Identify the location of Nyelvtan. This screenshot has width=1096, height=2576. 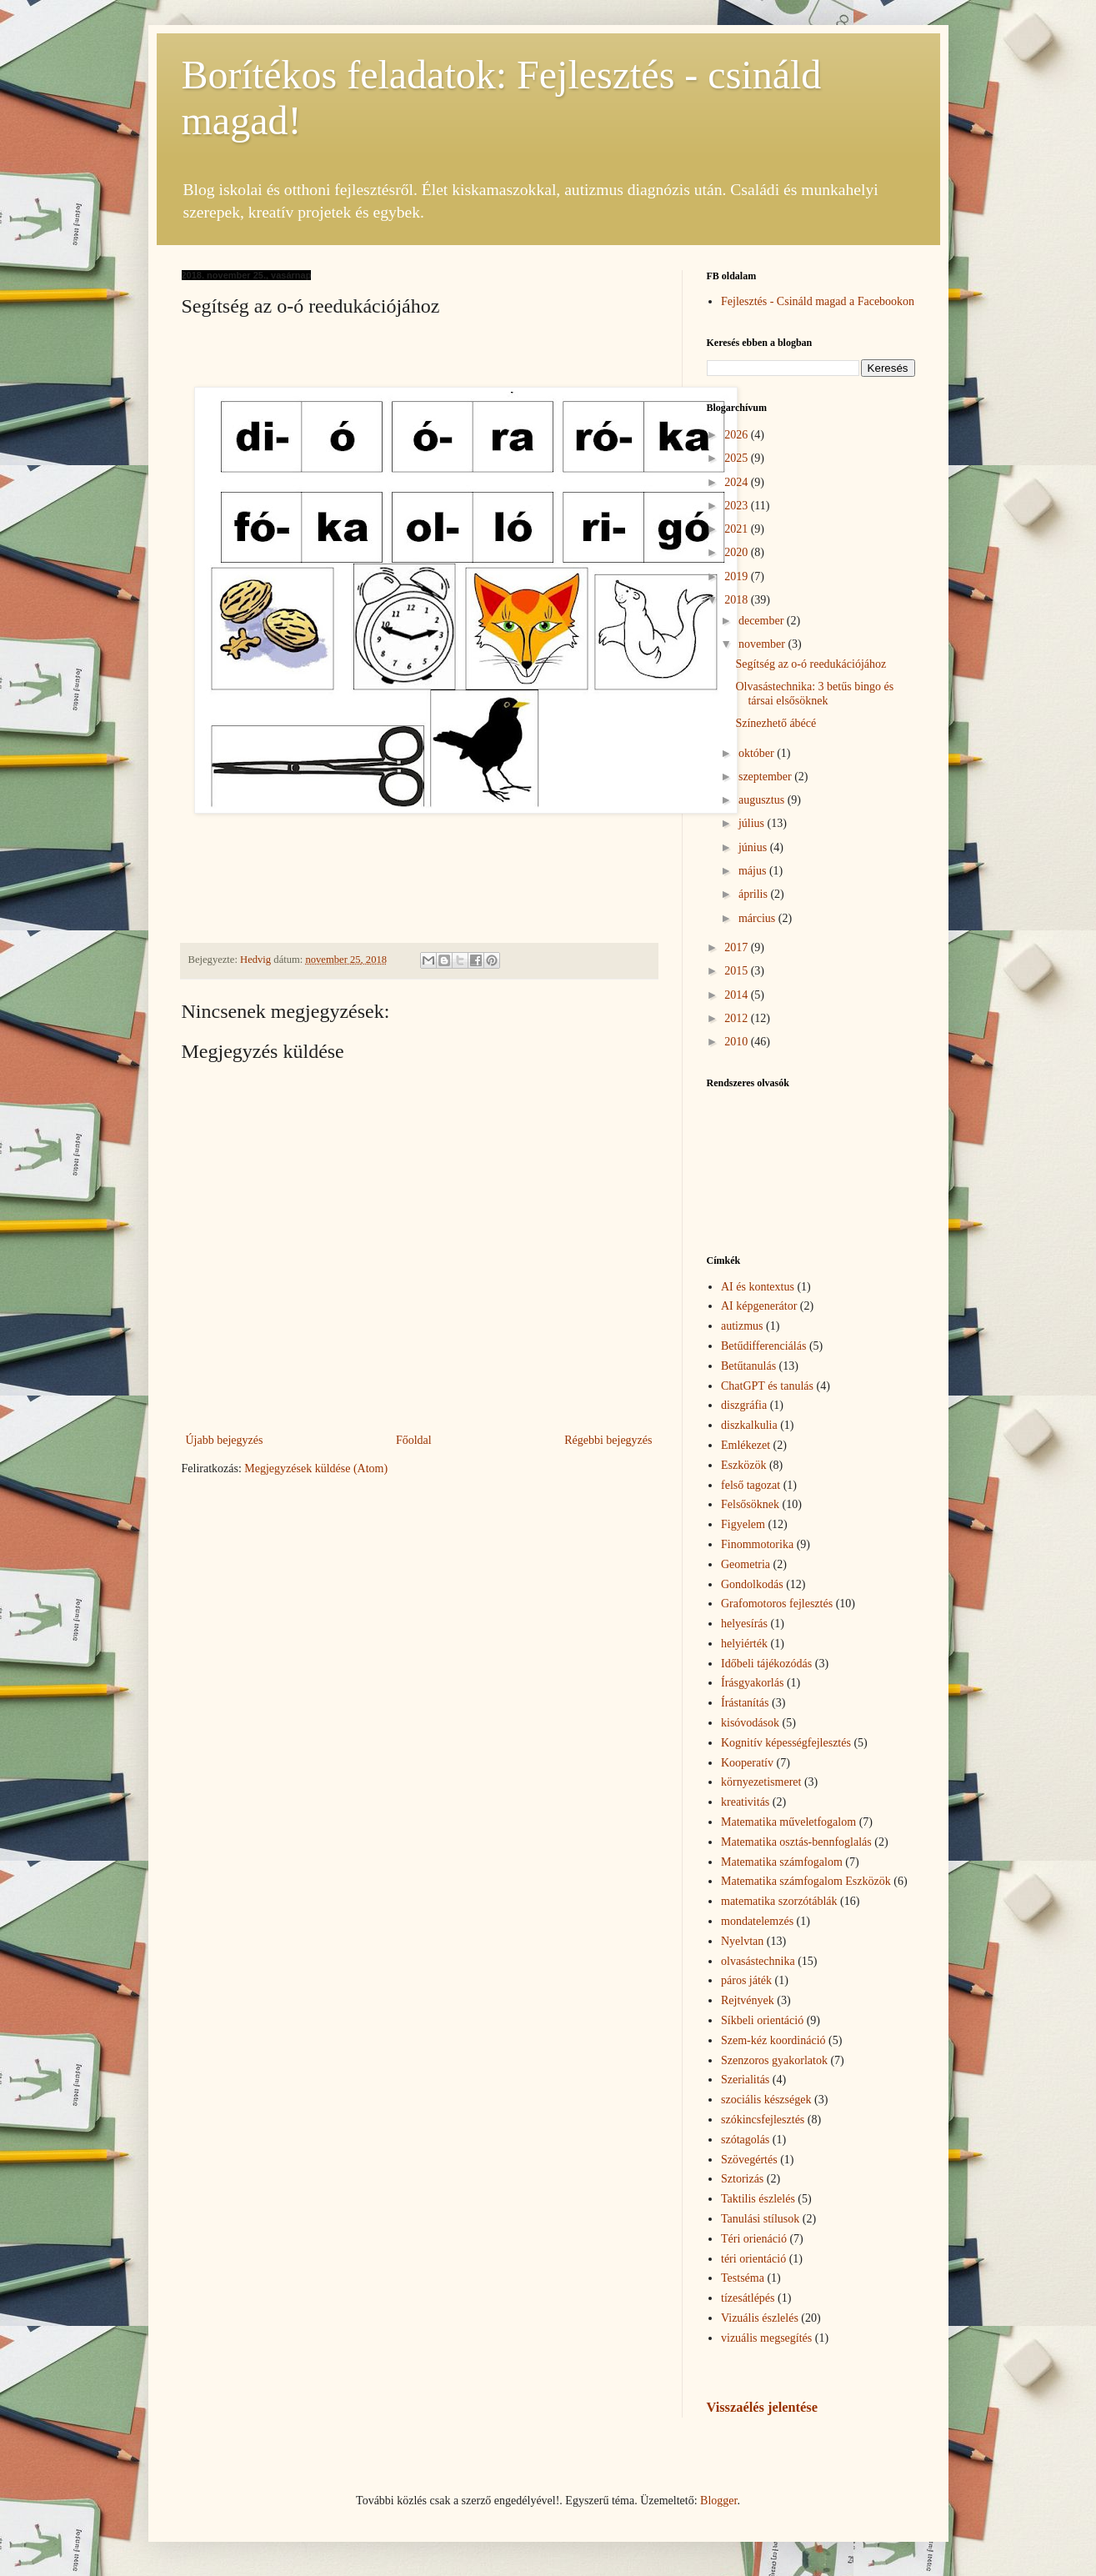
(742, 1941).